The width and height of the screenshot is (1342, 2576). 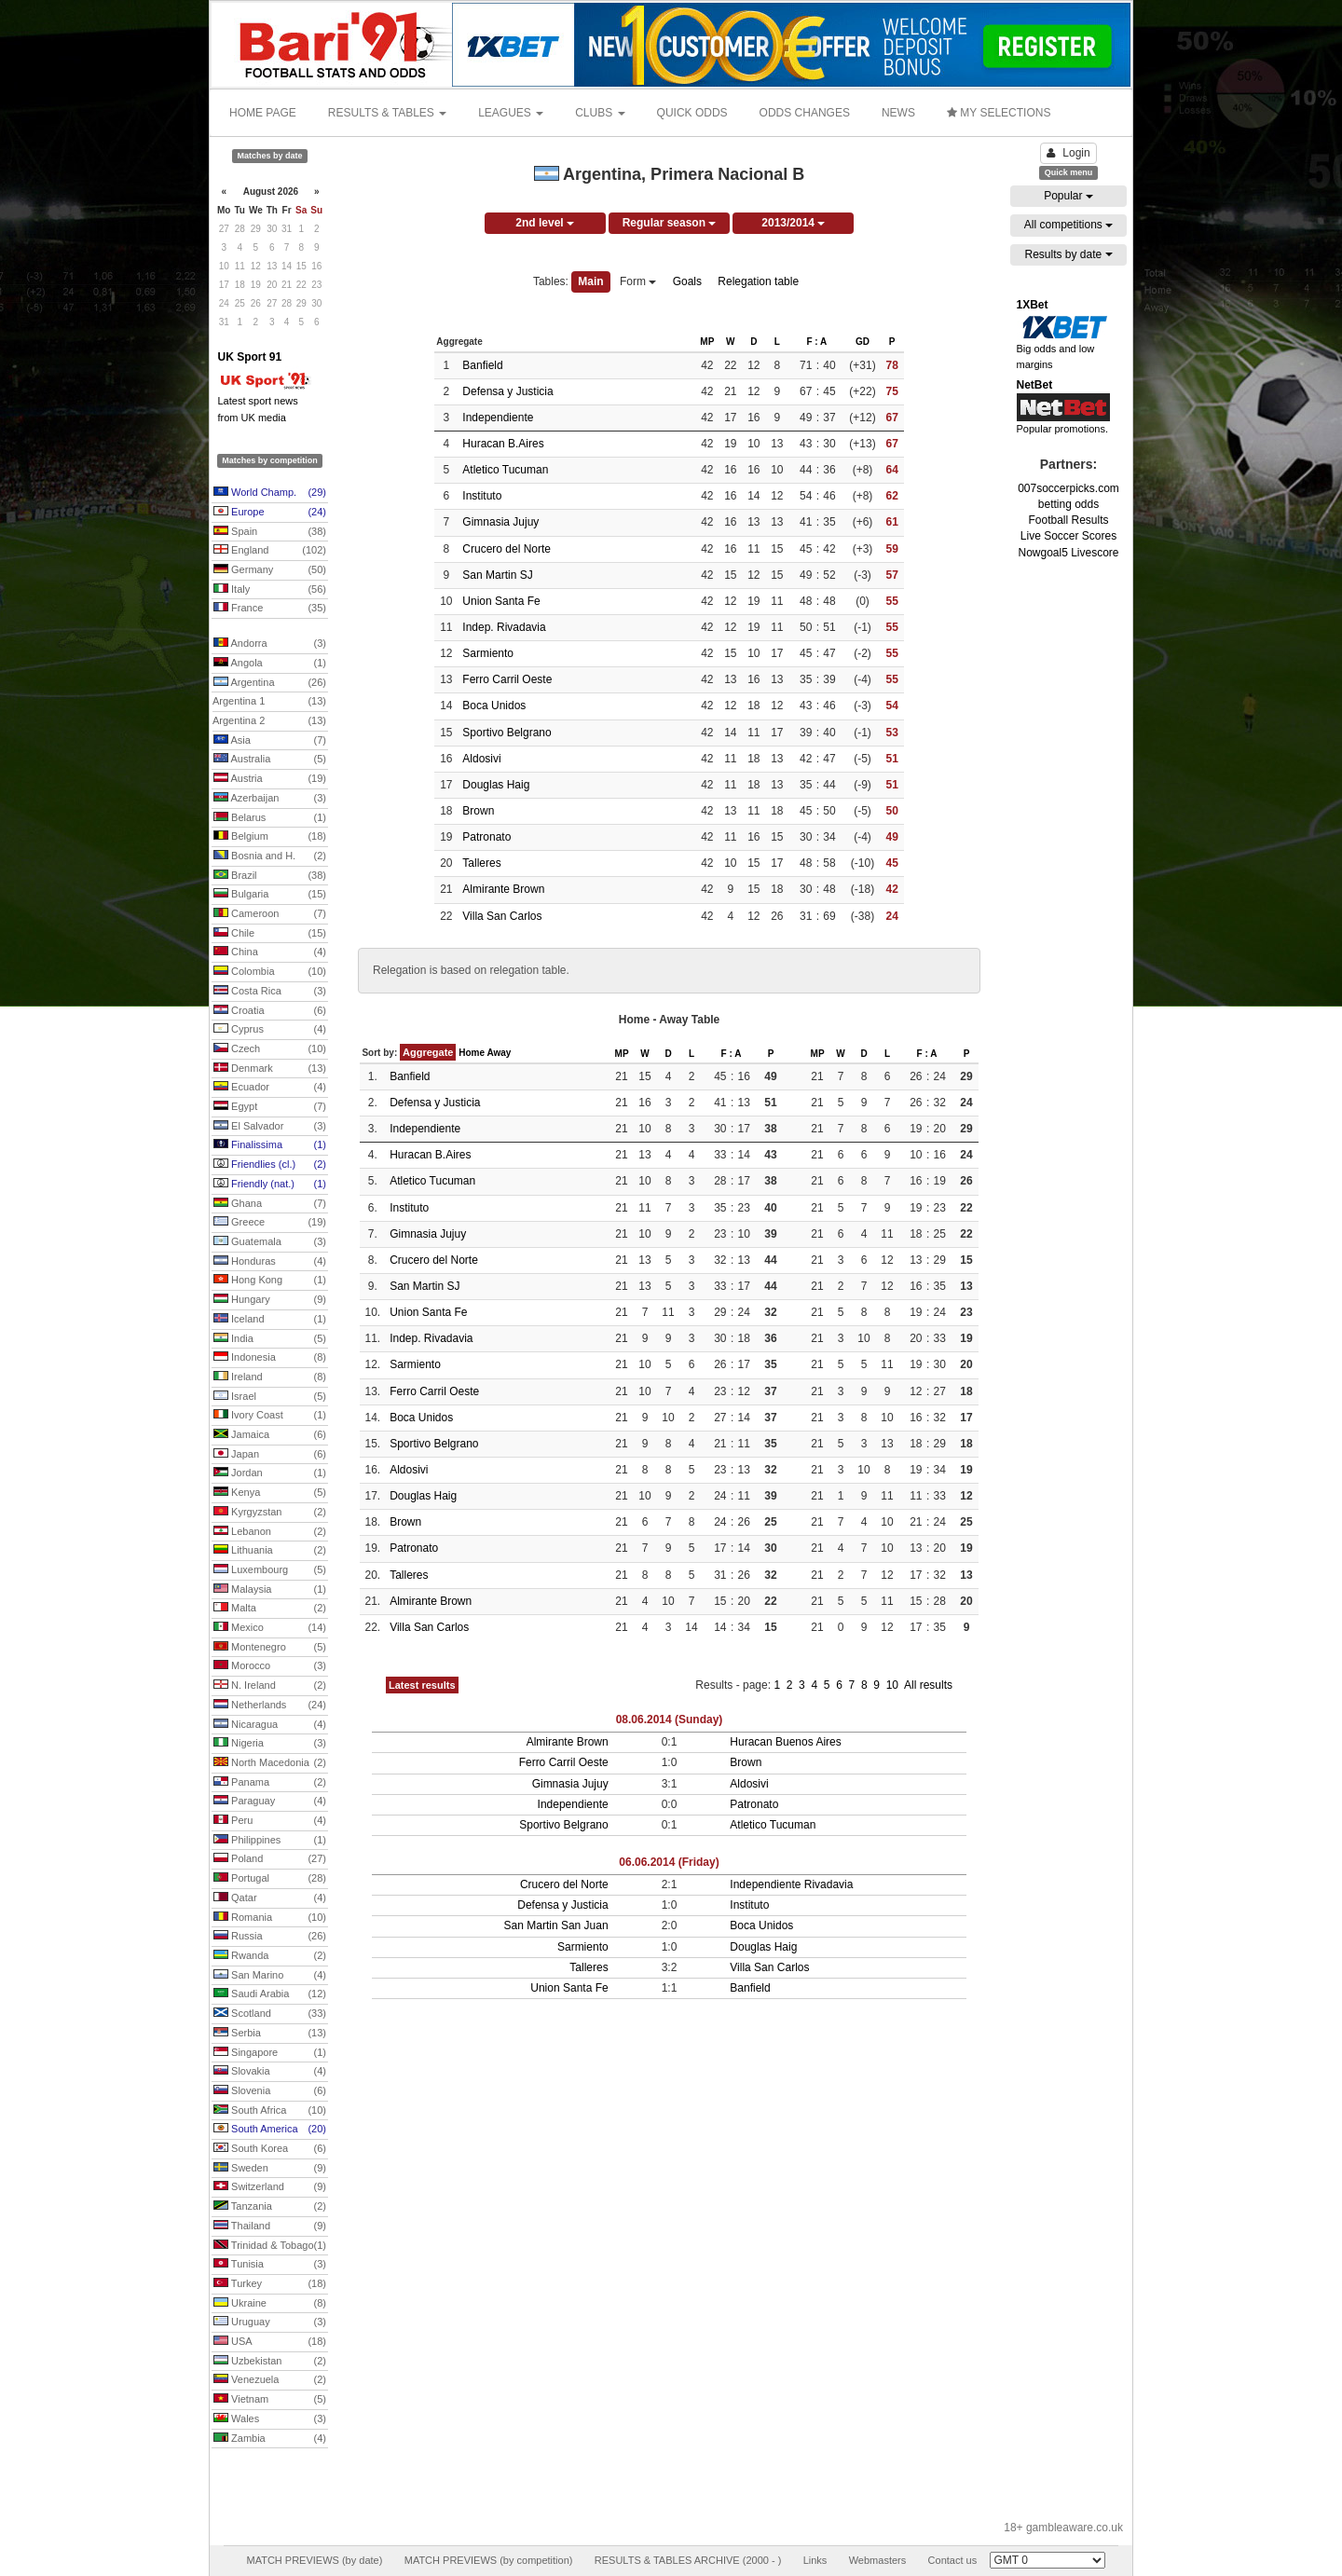 I want to click on LEAGUES [button], so click(x=510, y=112).